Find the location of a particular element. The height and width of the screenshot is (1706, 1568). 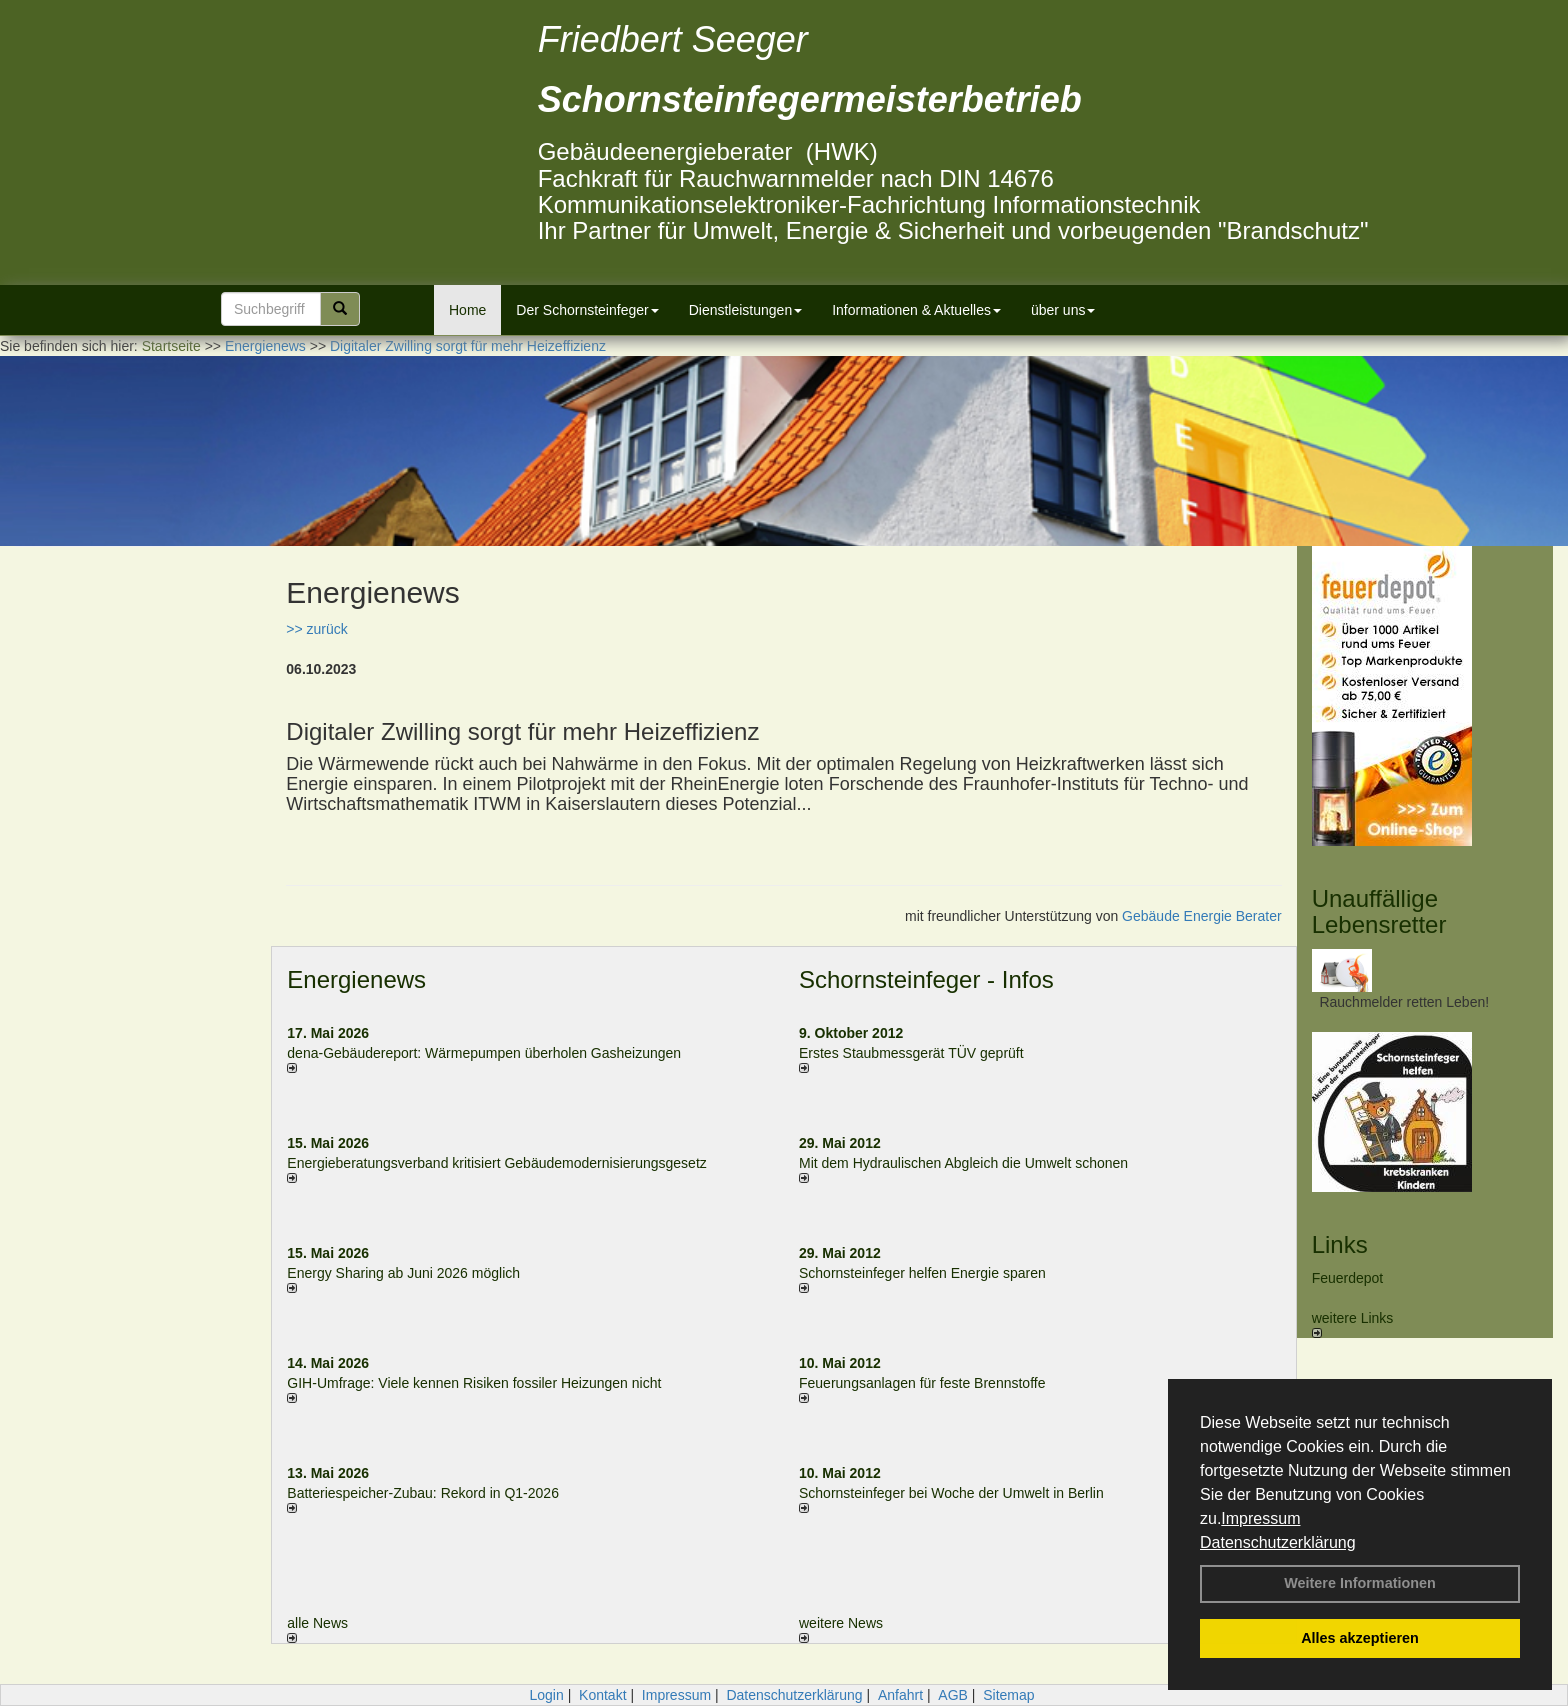

Schornsteinfeger bei Woche der Umwelt in Berlin is located at coordinates (951, 1493).